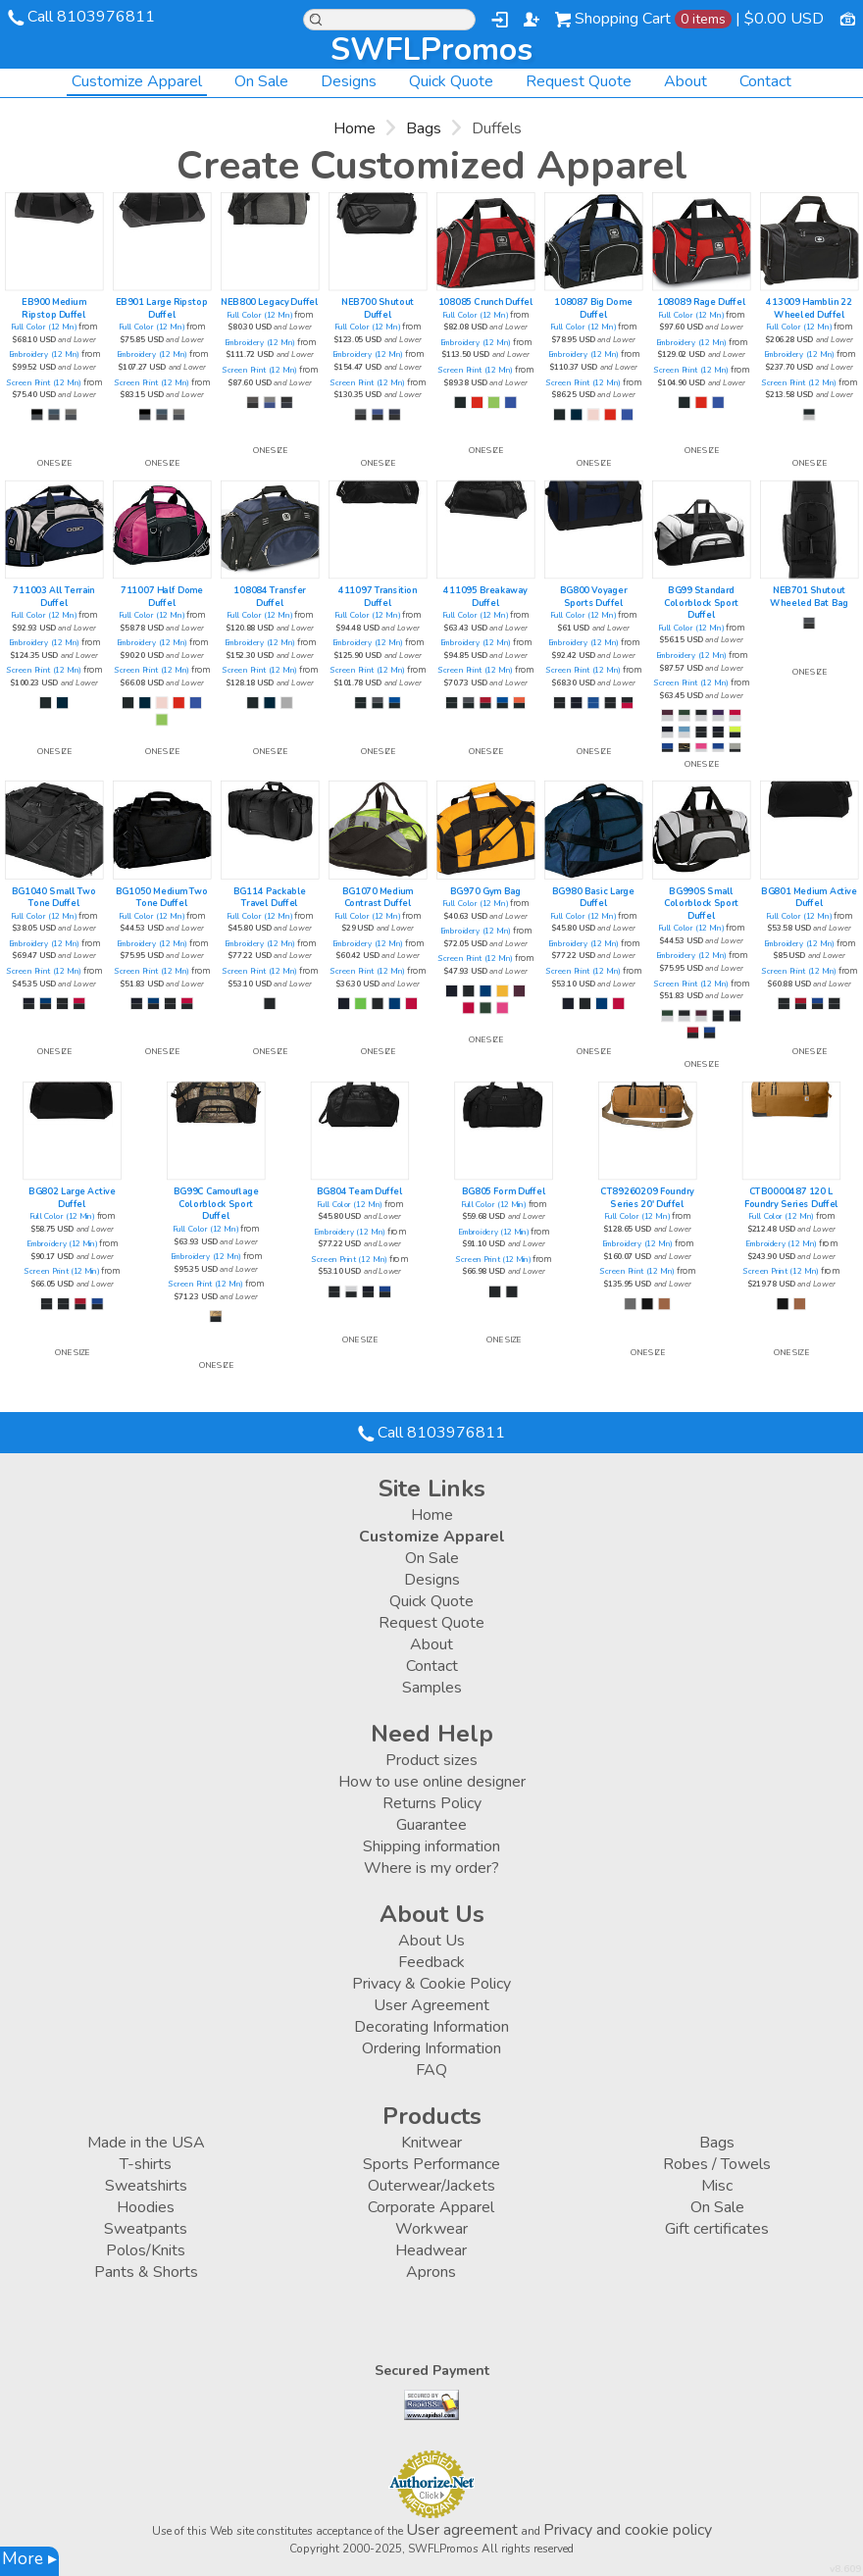  Describe the element at coordinates (43, 327) in the screenshot. I see `Full Color (12 Min)` at that location.